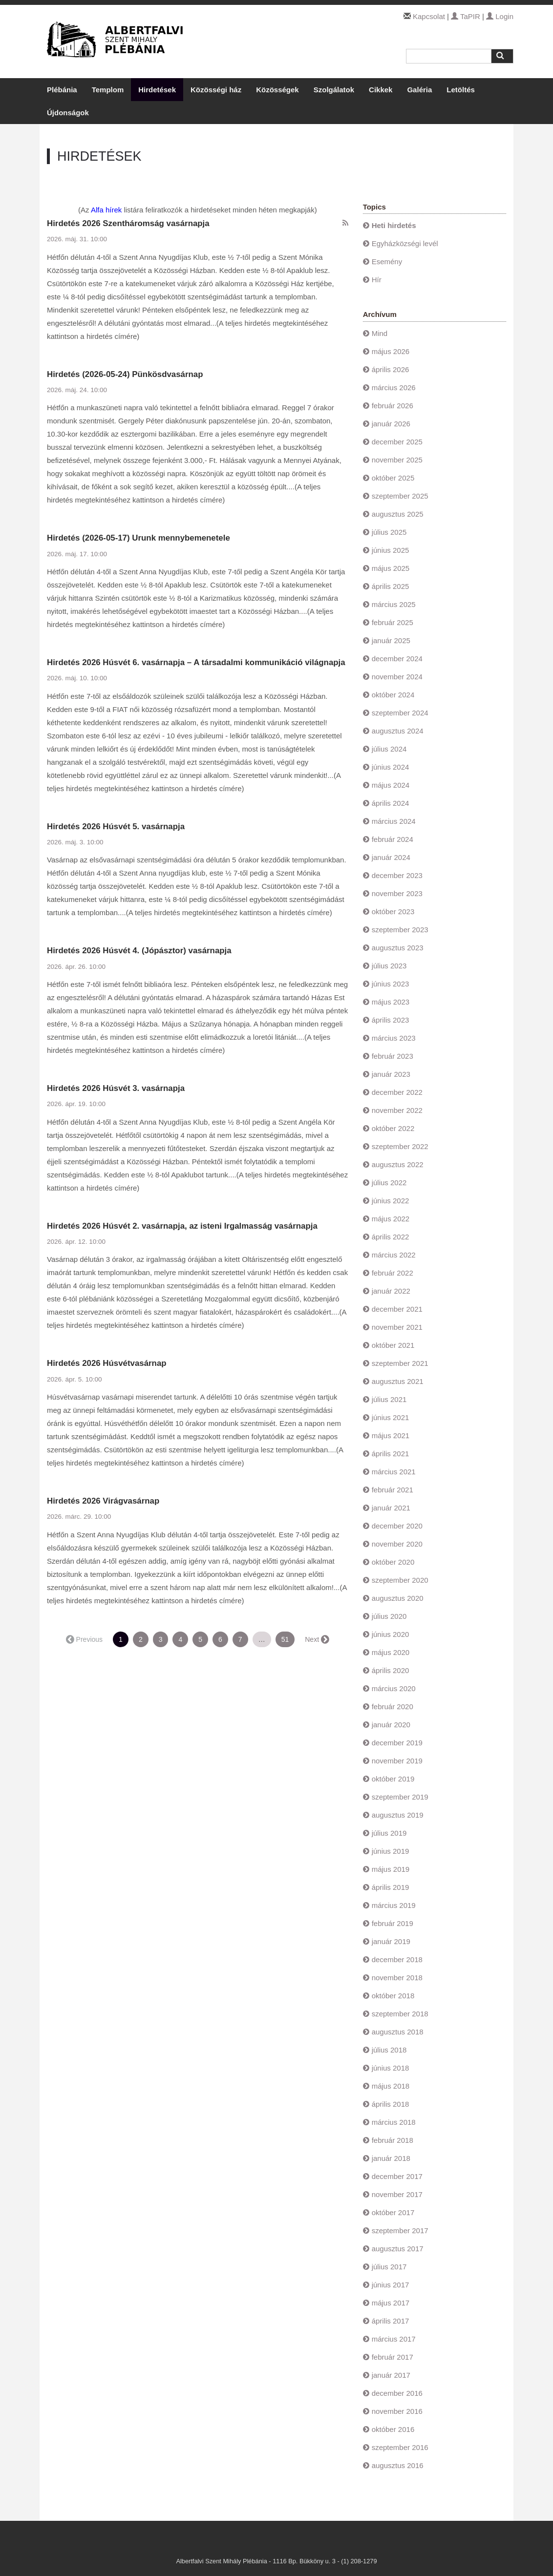 This screenshot has height=2576, width=553. What do you see at coordinates (62, 89) in the screenshot?
I see `Plébánia` at bounding box center [62, 89].